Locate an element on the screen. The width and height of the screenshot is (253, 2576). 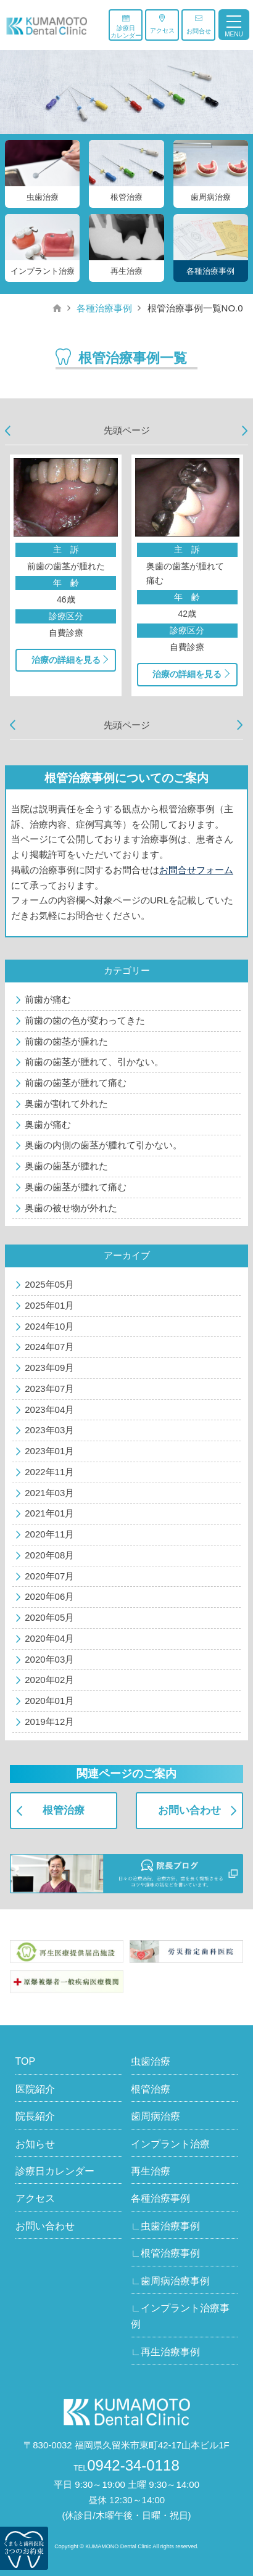
TOP is located at coordinates (25, 2061).